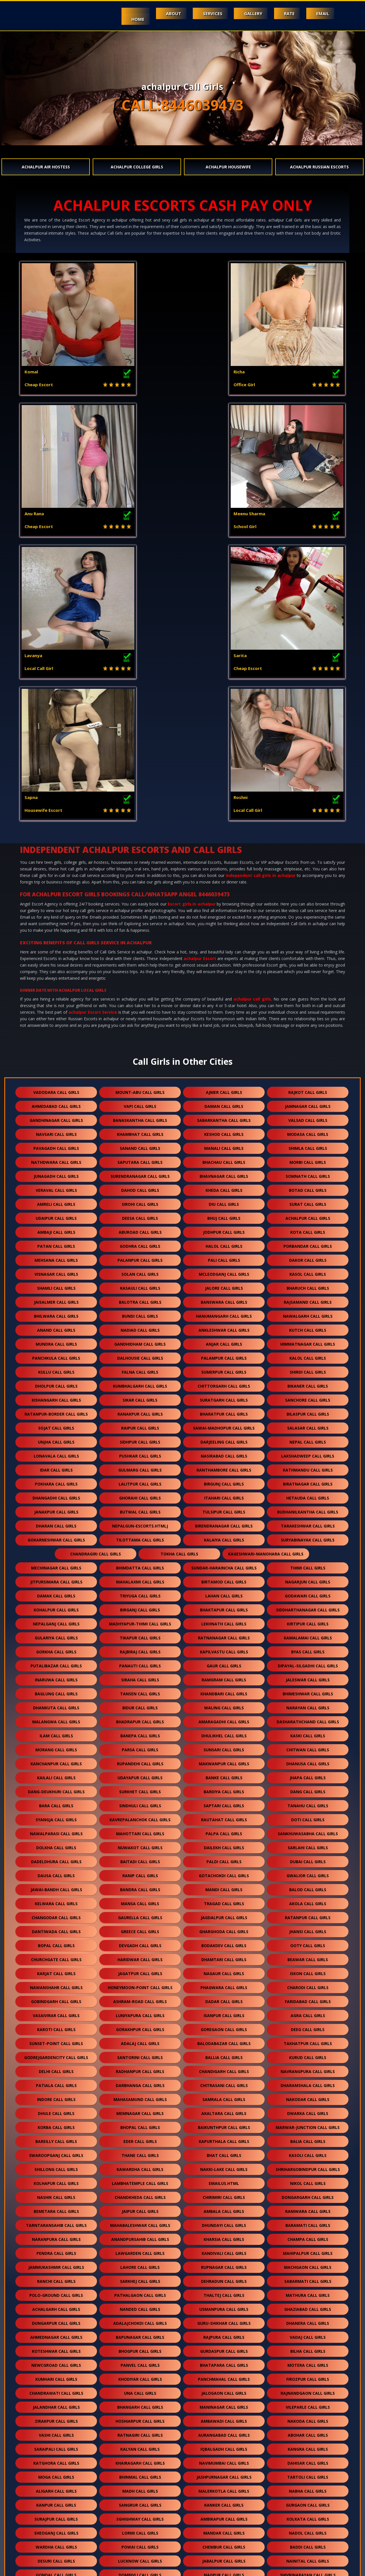  Describe the element at coordinates (56, 1242) in the screenshot. I see `dharan call girls` at that location.